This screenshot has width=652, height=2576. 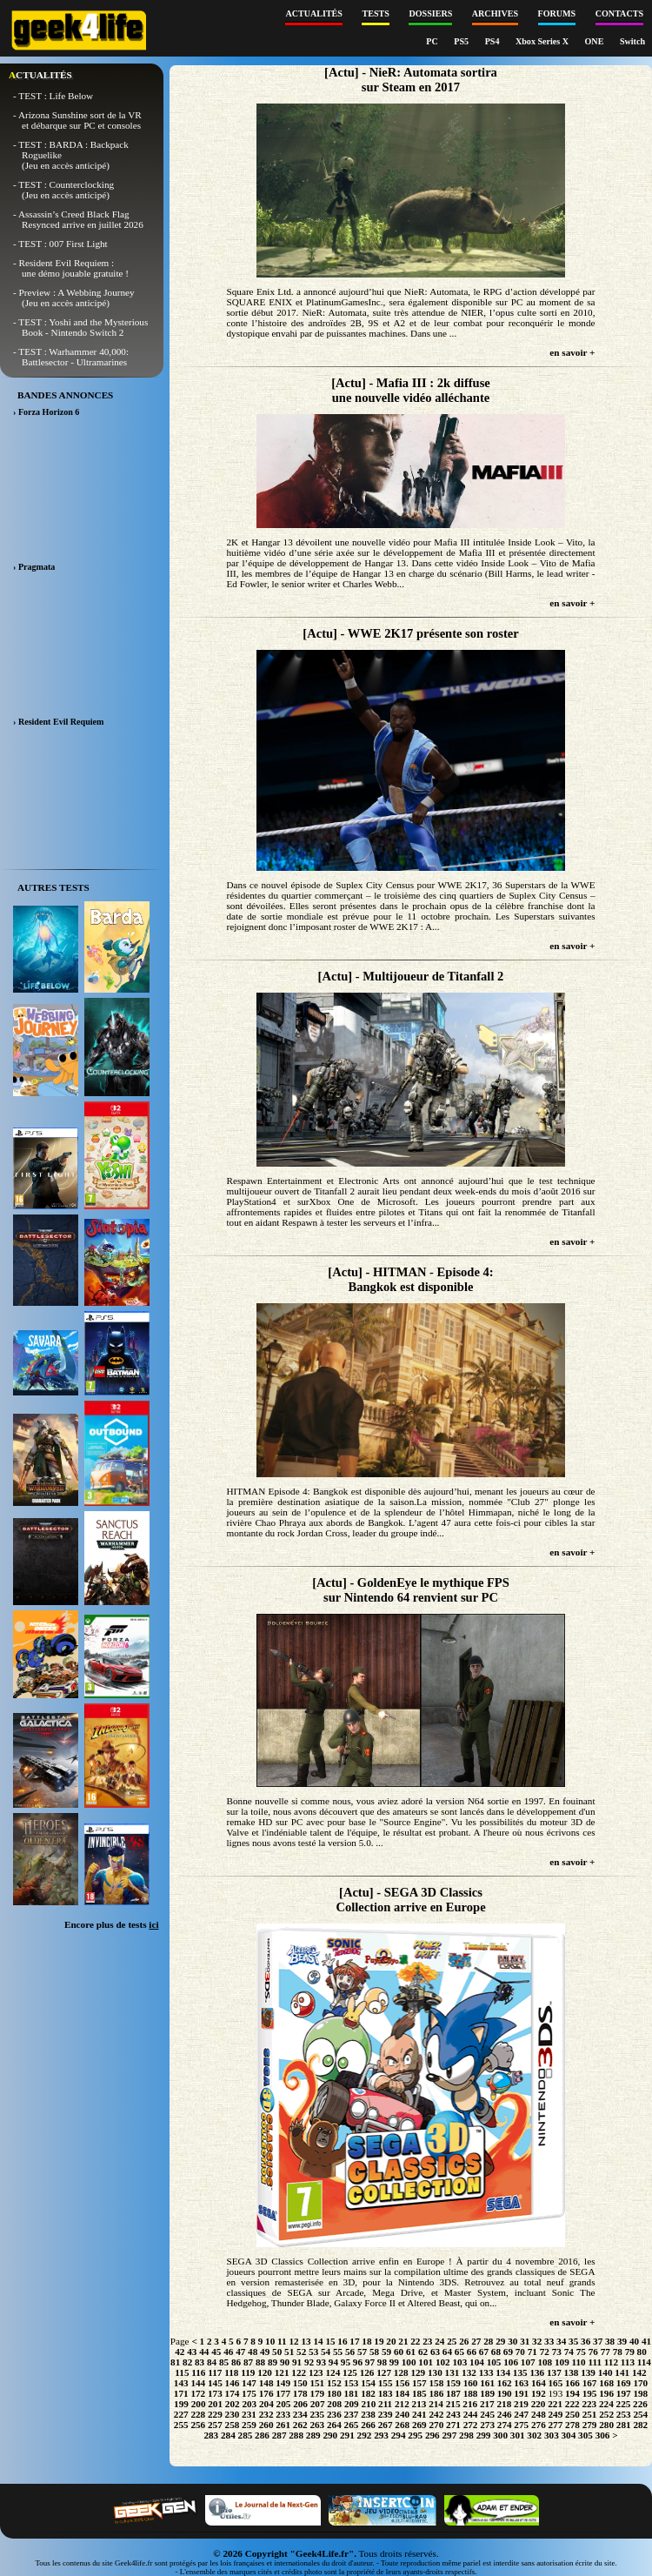 What do you see at coordinates (439, 2341) in the screenshot?
I see `24` at bounding box center [439, 2341].